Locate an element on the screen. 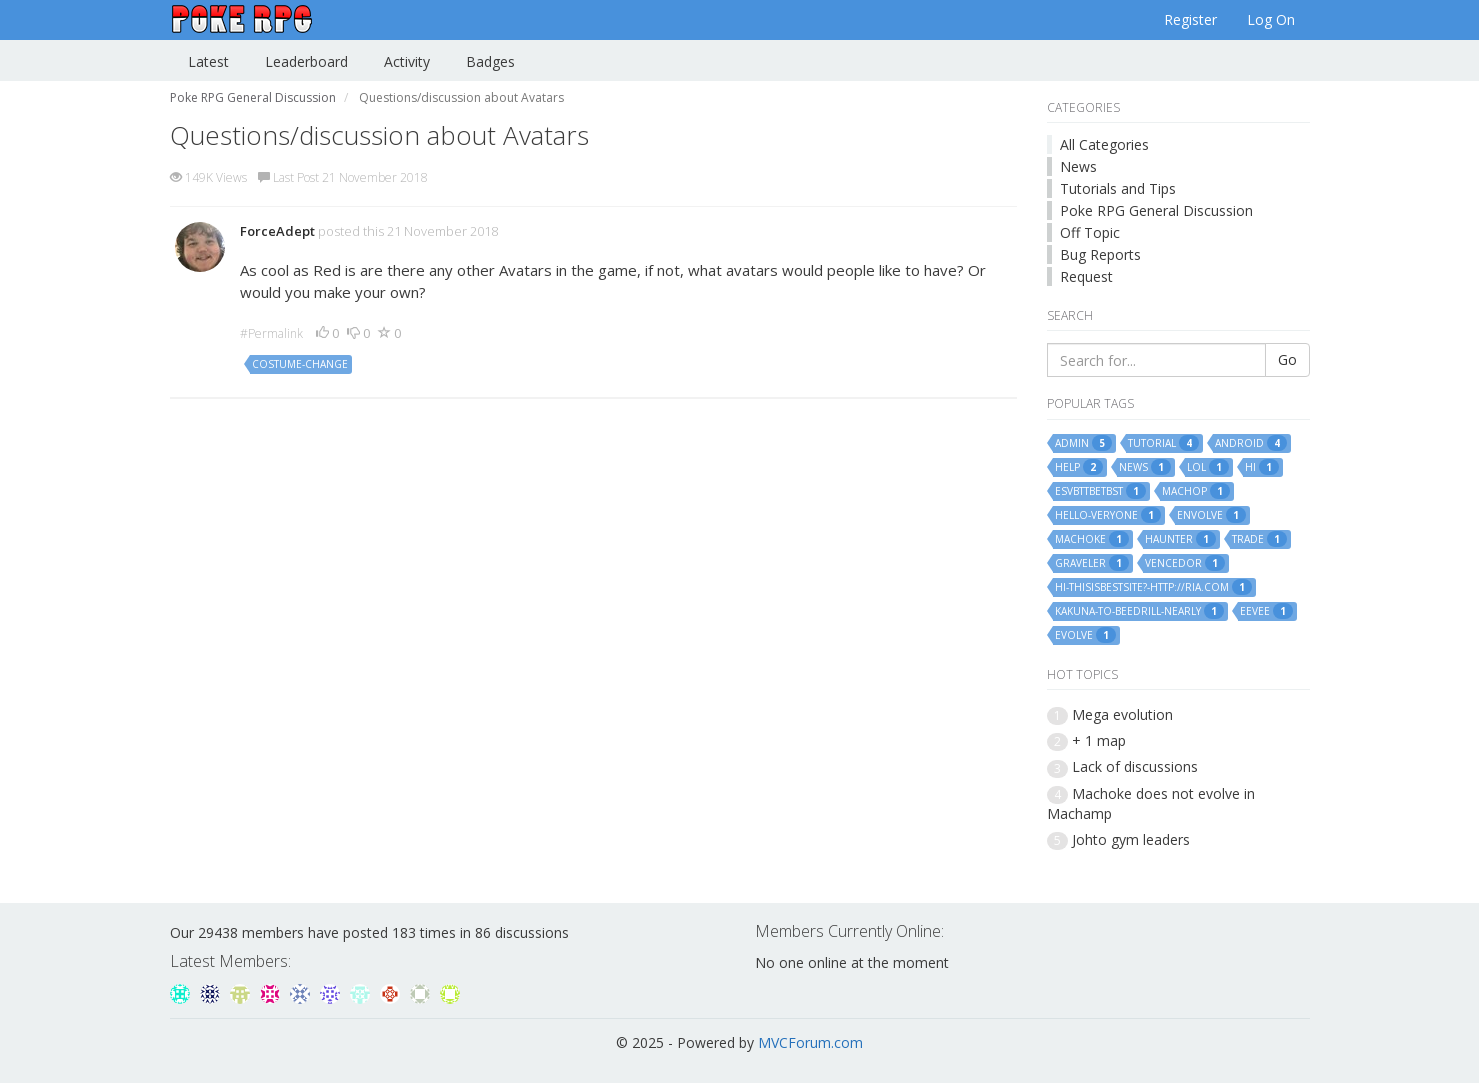 Image resolution: width=1479 pixels, height=1083 pixels. Leaderboard is located at coordinates (306, 61).